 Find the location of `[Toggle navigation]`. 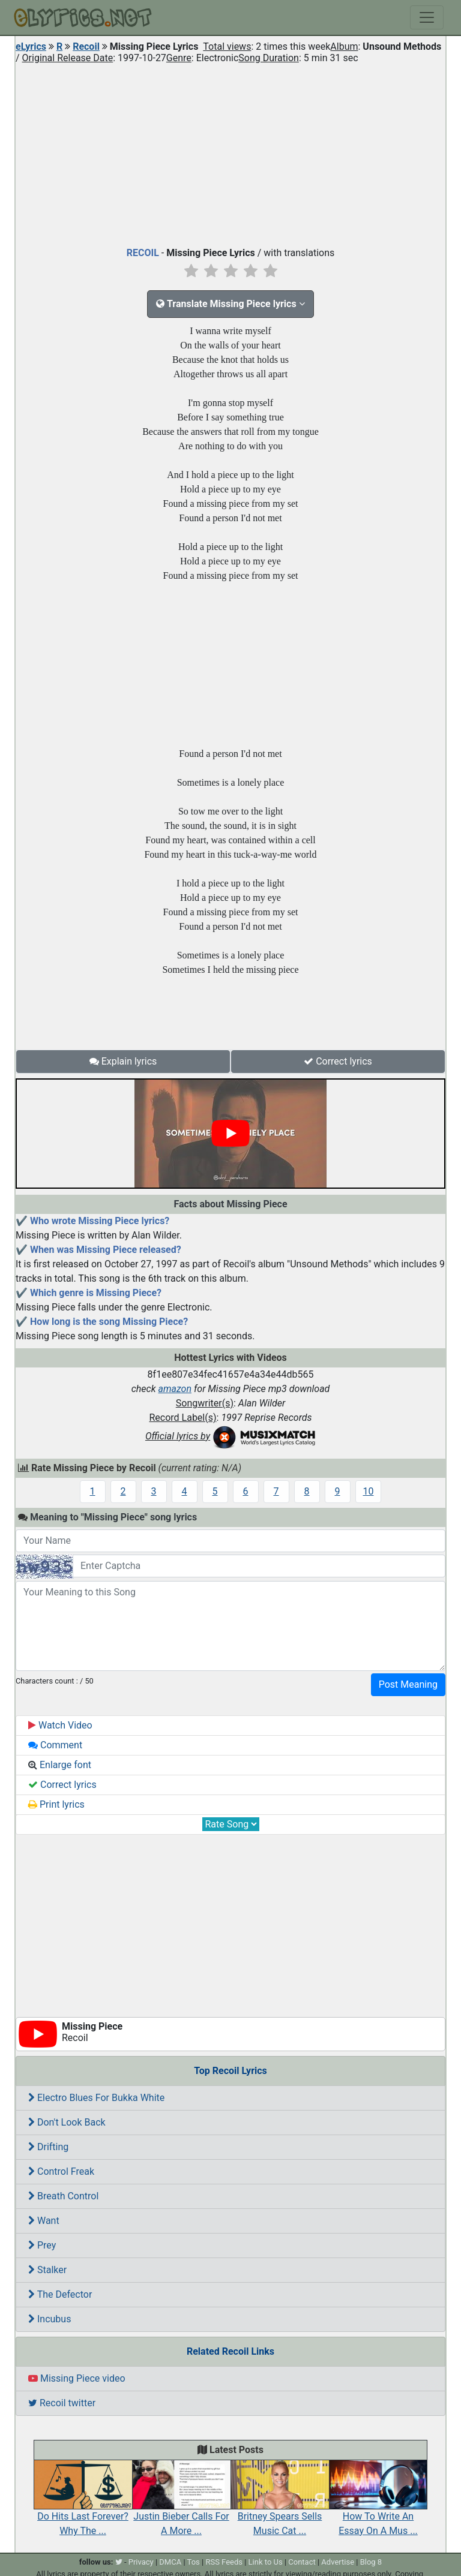

[Toggle navigation] is located at coordinates (427, 17).